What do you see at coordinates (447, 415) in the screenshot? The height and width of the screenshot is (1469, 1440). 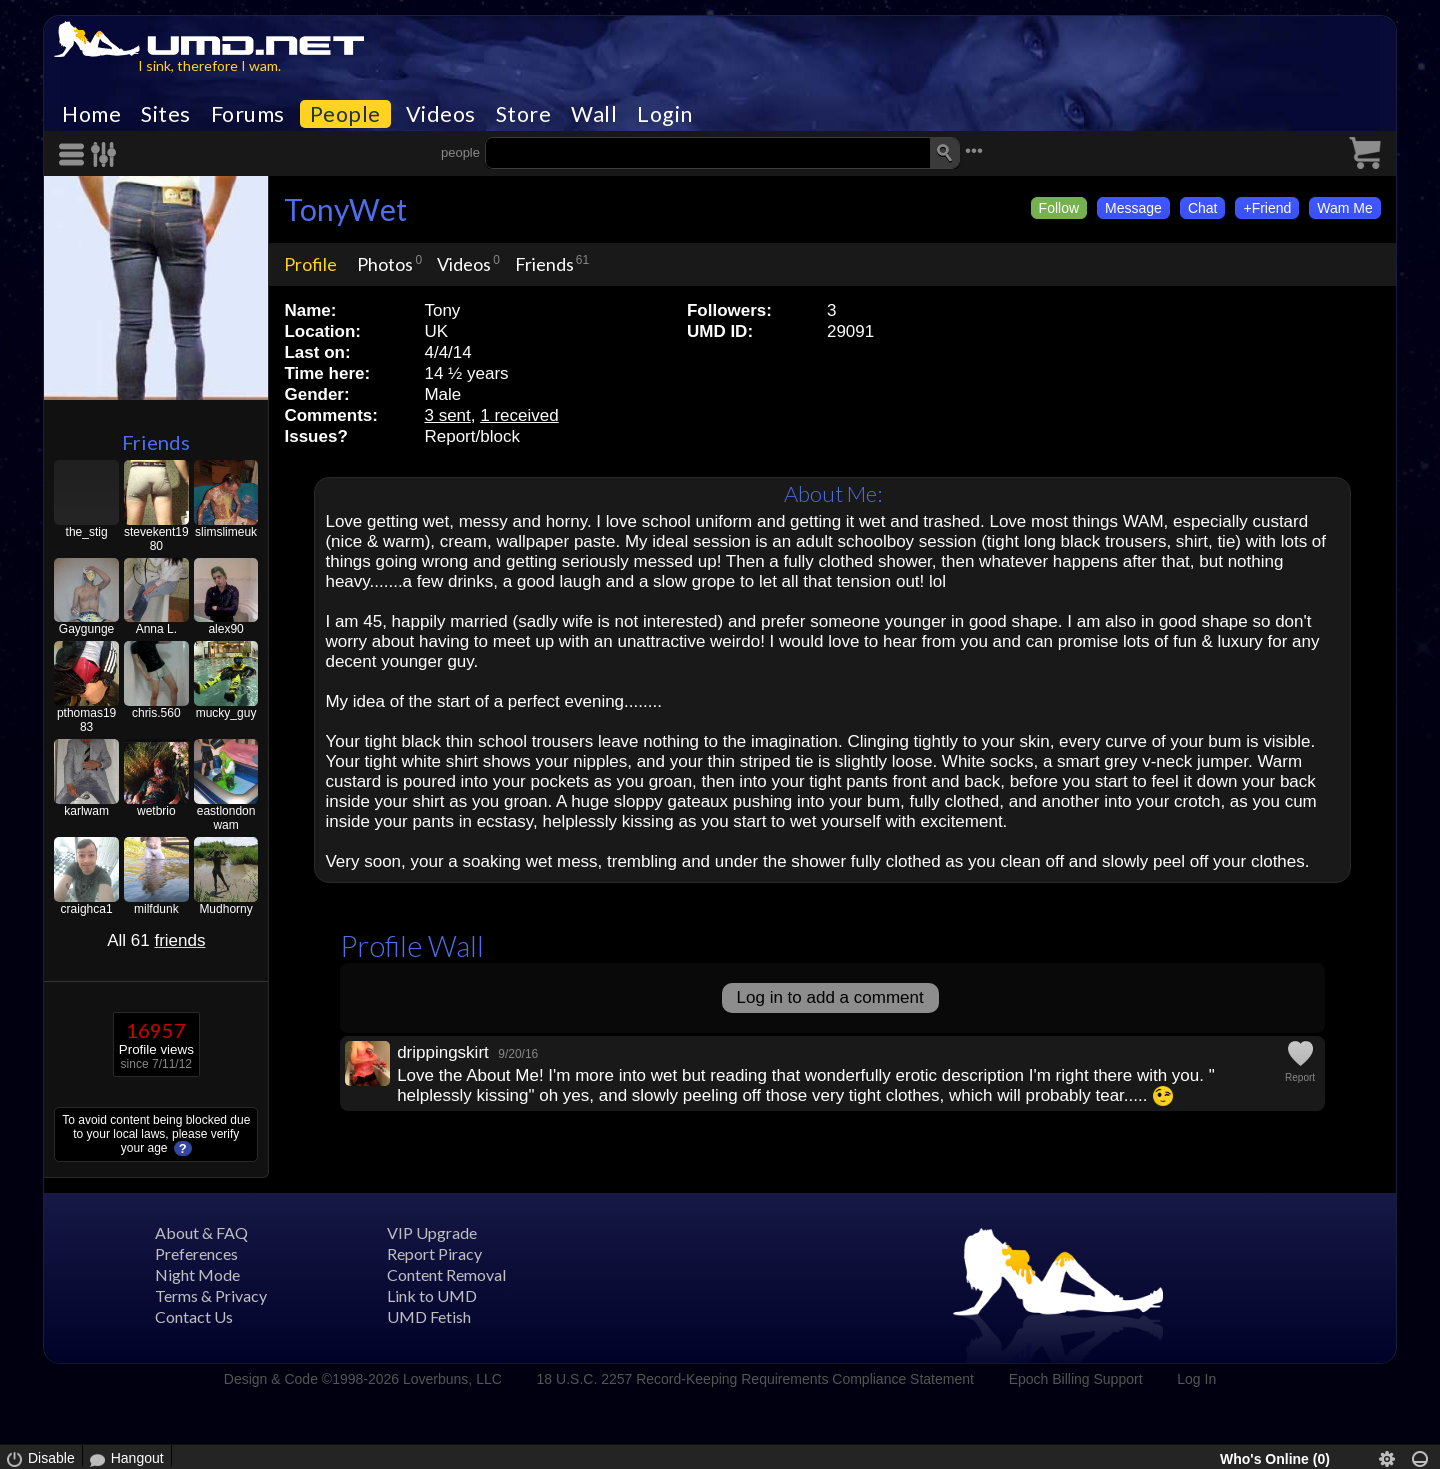 I see `3 sent` at bounding box center [447, 415].